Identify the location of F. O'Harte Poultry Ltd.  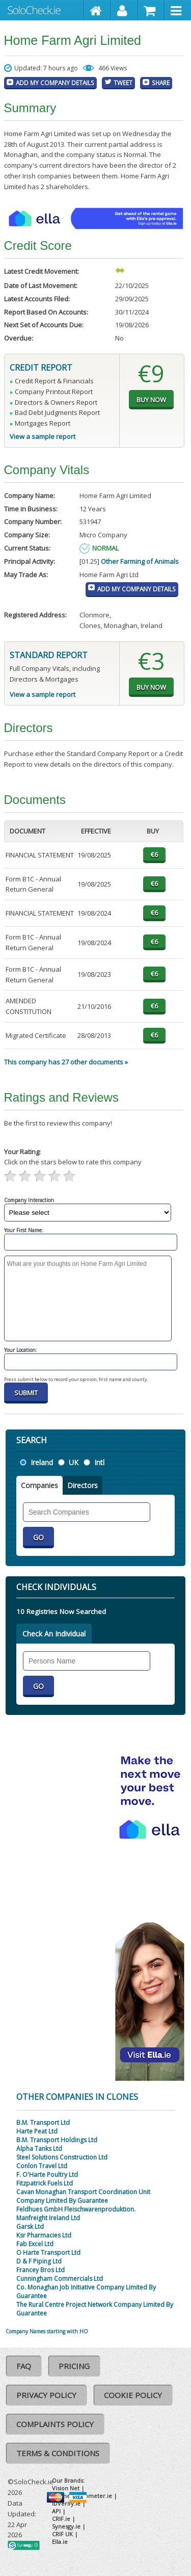
(47, 2174).